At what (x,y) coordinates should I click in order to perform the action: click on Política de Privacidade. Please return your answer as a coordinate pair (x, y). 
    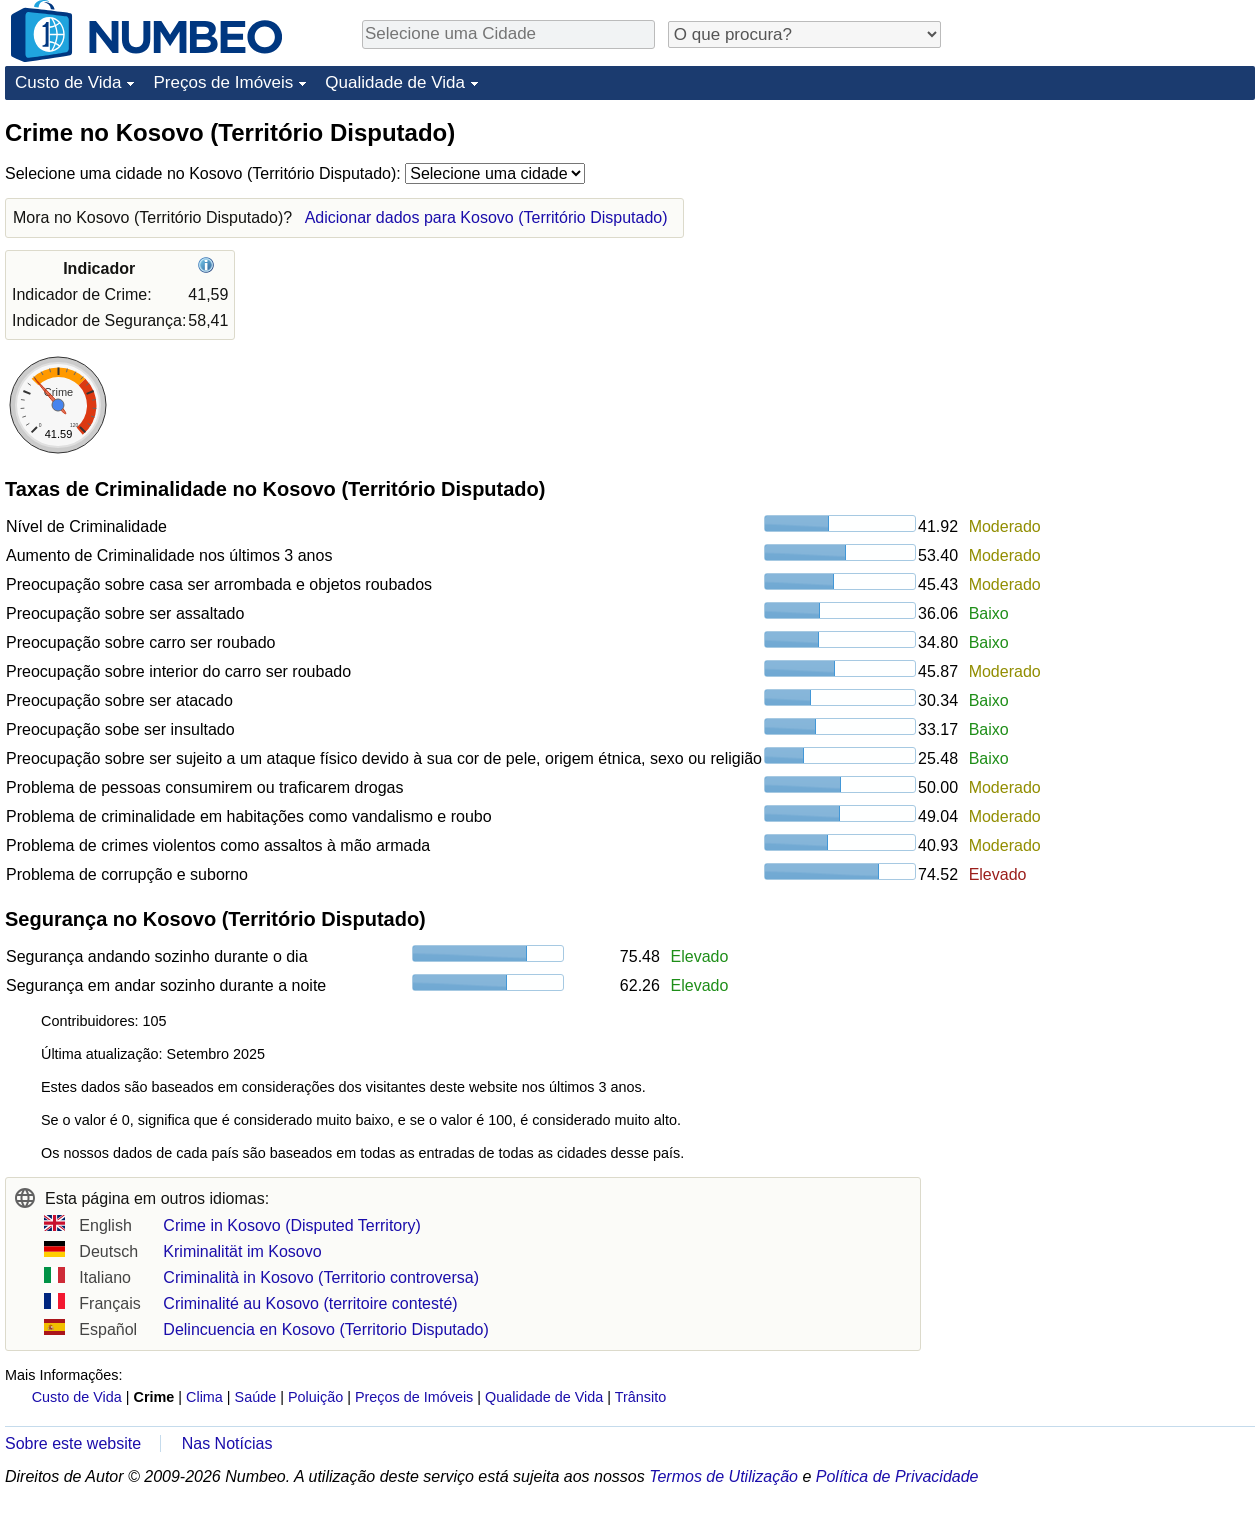
    Looking at the image, I should click on (897, 1476).